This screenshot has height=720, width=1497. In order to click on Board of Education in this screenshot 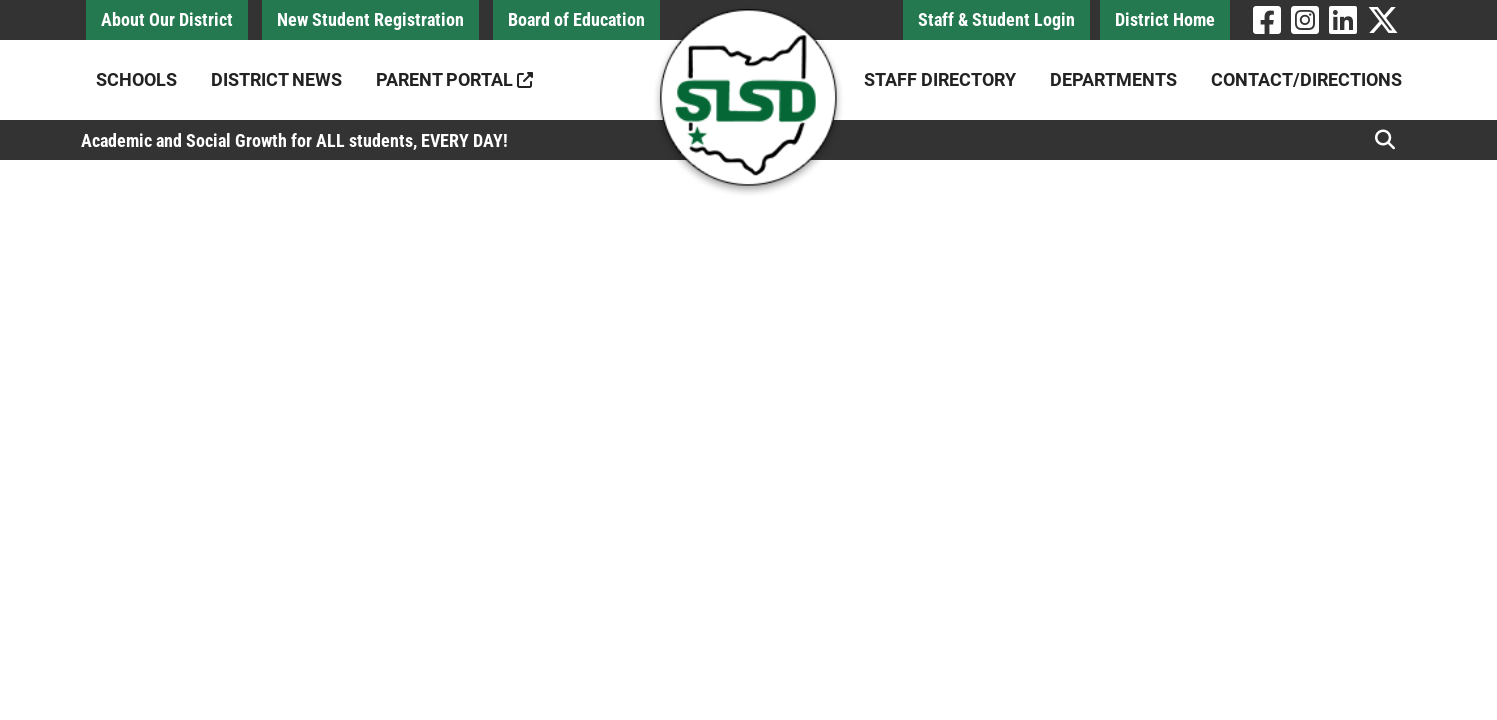, I will do `click(576, 19)`.